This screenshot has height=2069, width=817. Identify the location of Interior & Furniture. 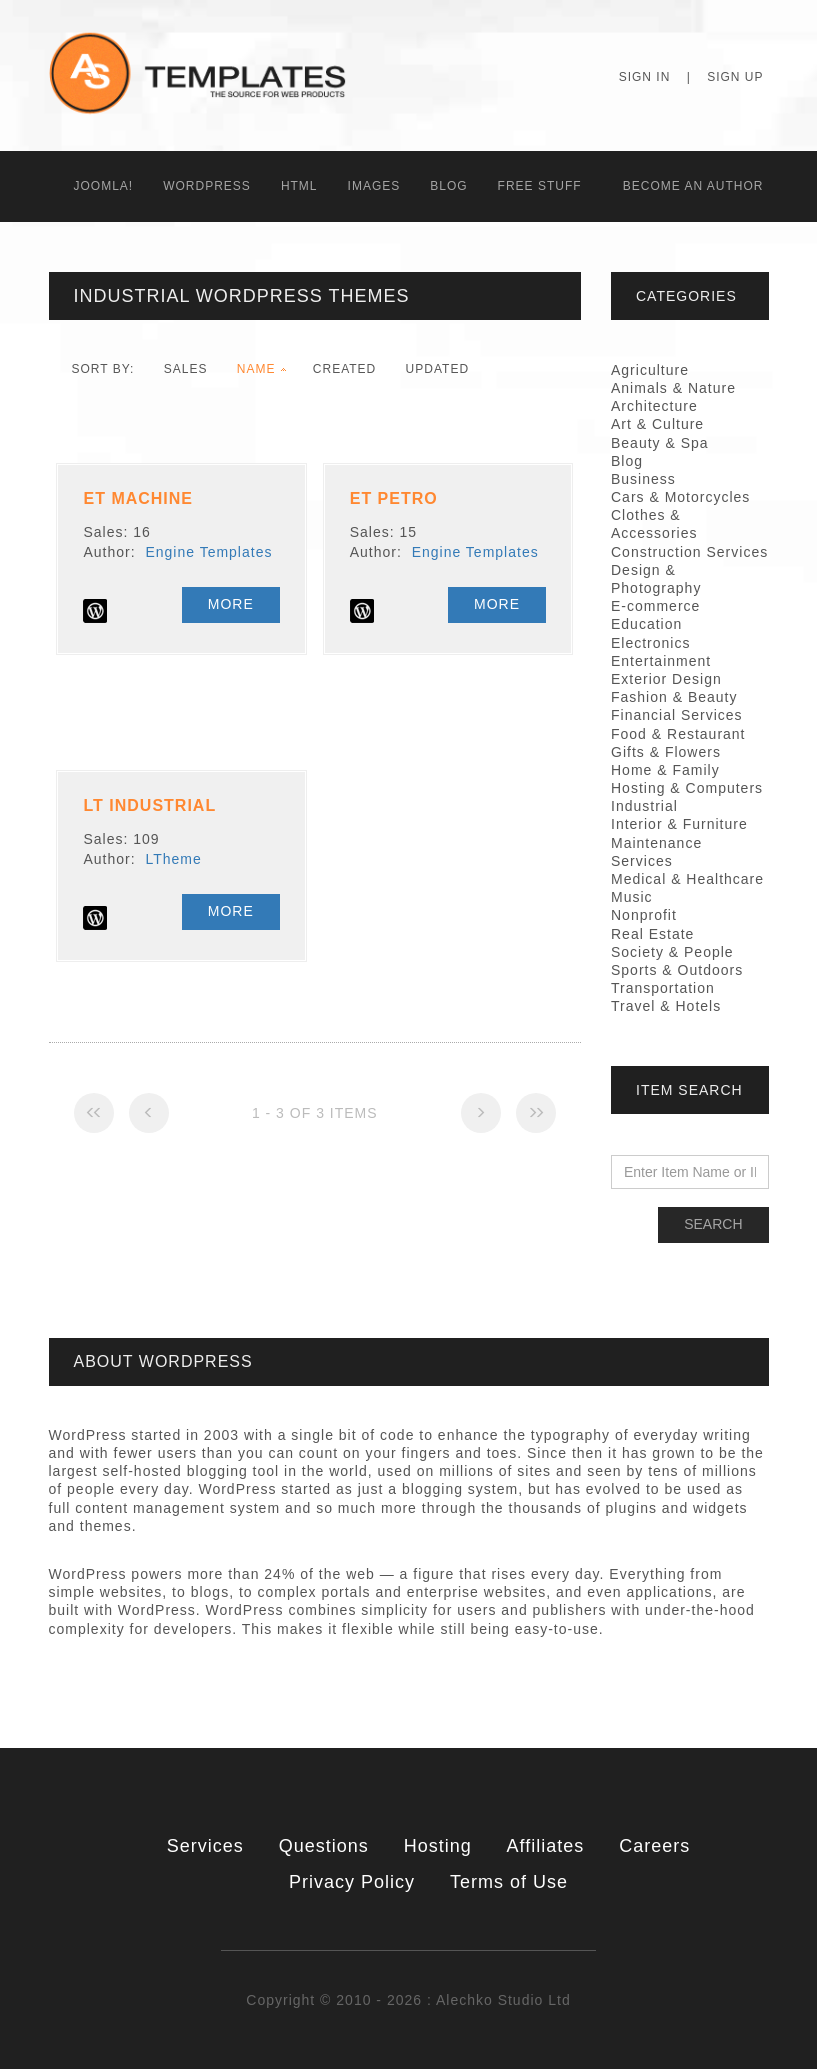
(679, 824).